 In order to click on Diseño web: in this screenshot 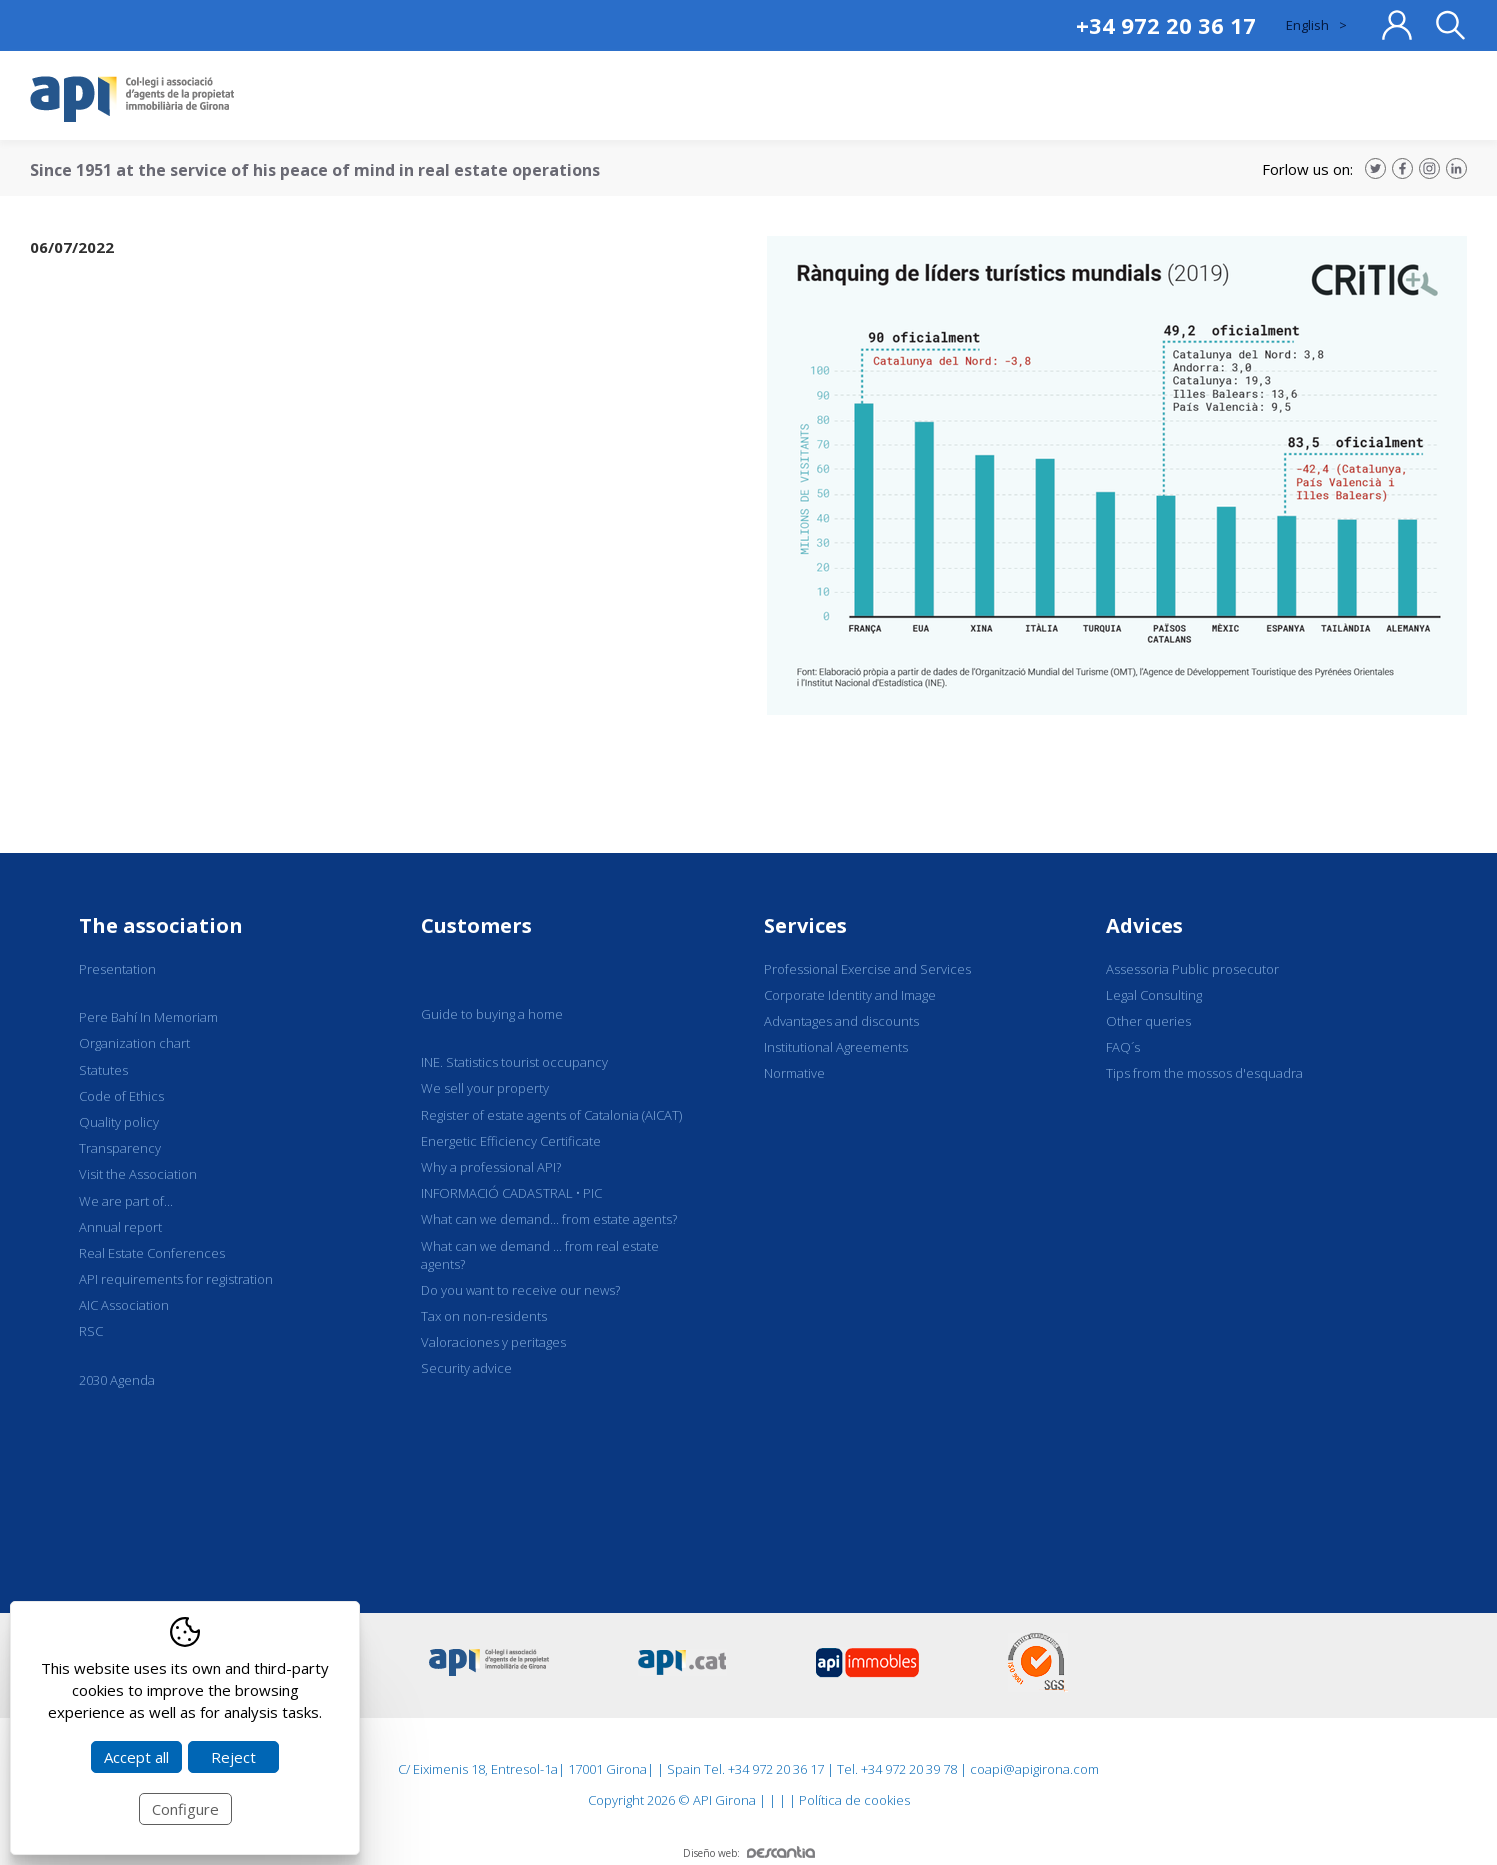, I will do `click(749, 1853)`.